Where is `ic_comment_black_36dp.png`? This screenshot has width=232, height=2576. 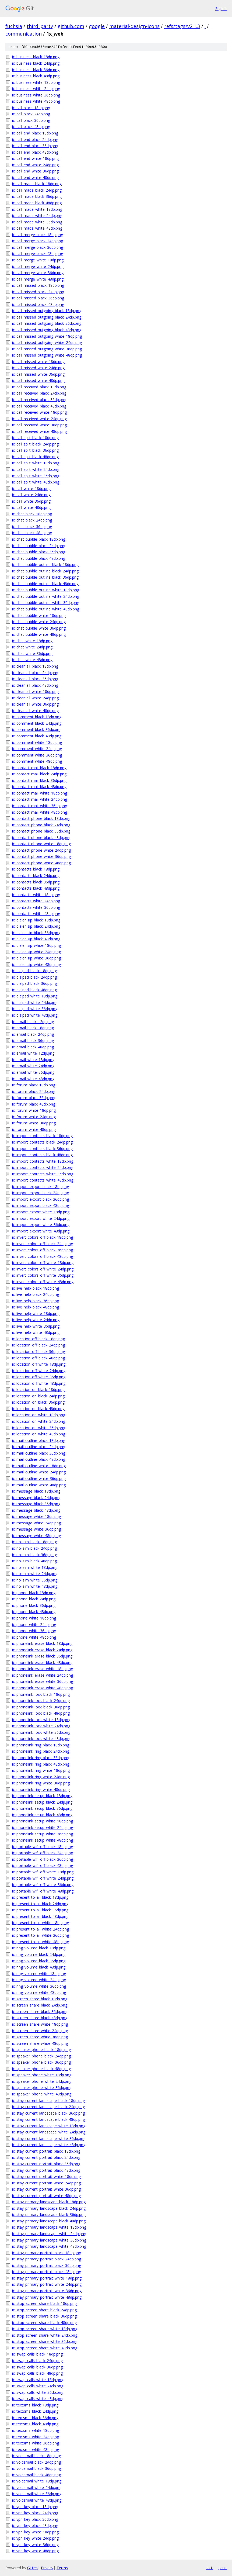 ic_comment_black_36dp.png is located at coordinates (36, 729).